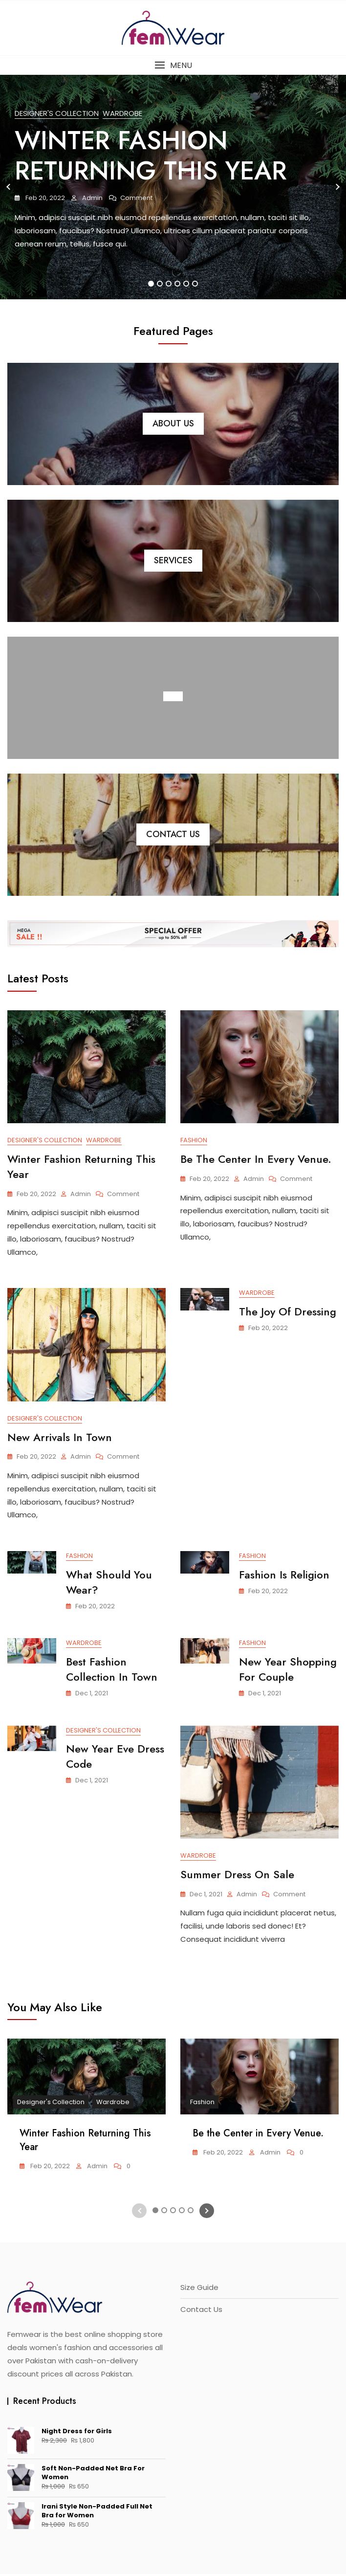  I want to click on Summer Dress On Sale, so click(237, 1876).